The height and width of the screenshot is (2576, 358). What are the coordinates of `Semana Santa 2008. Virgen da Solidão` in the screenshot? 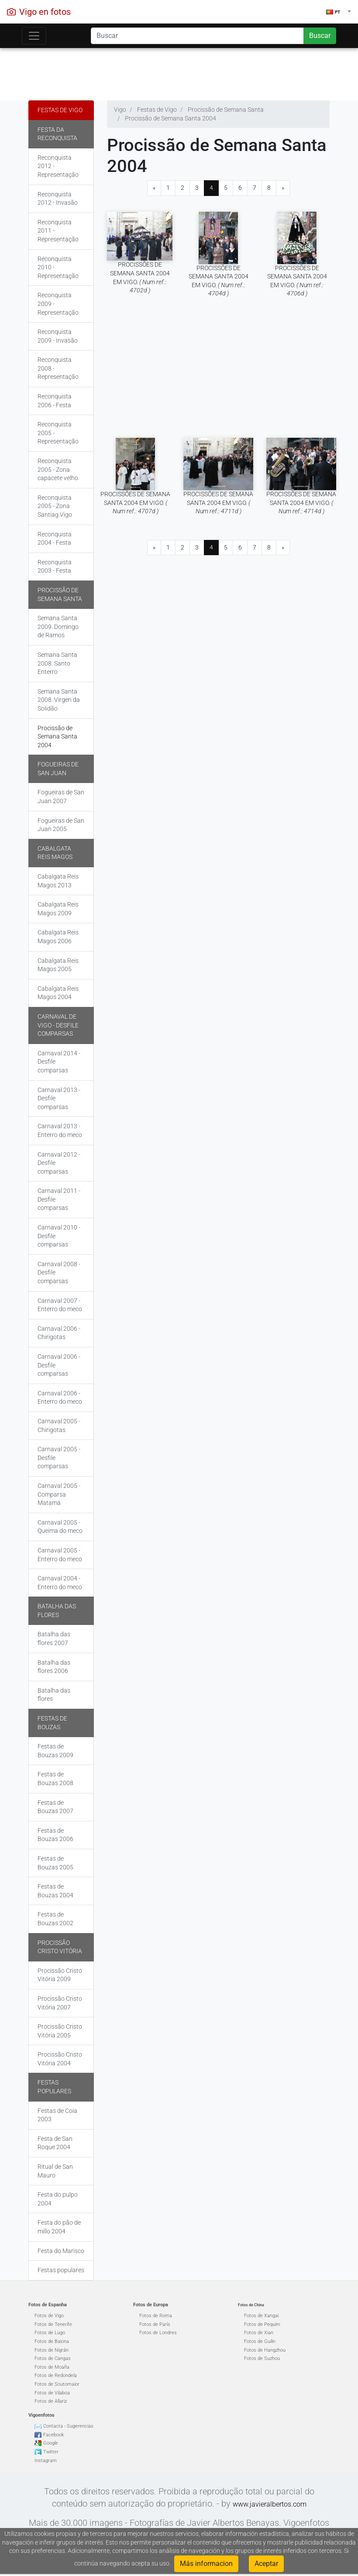 It's located at (59, 700).